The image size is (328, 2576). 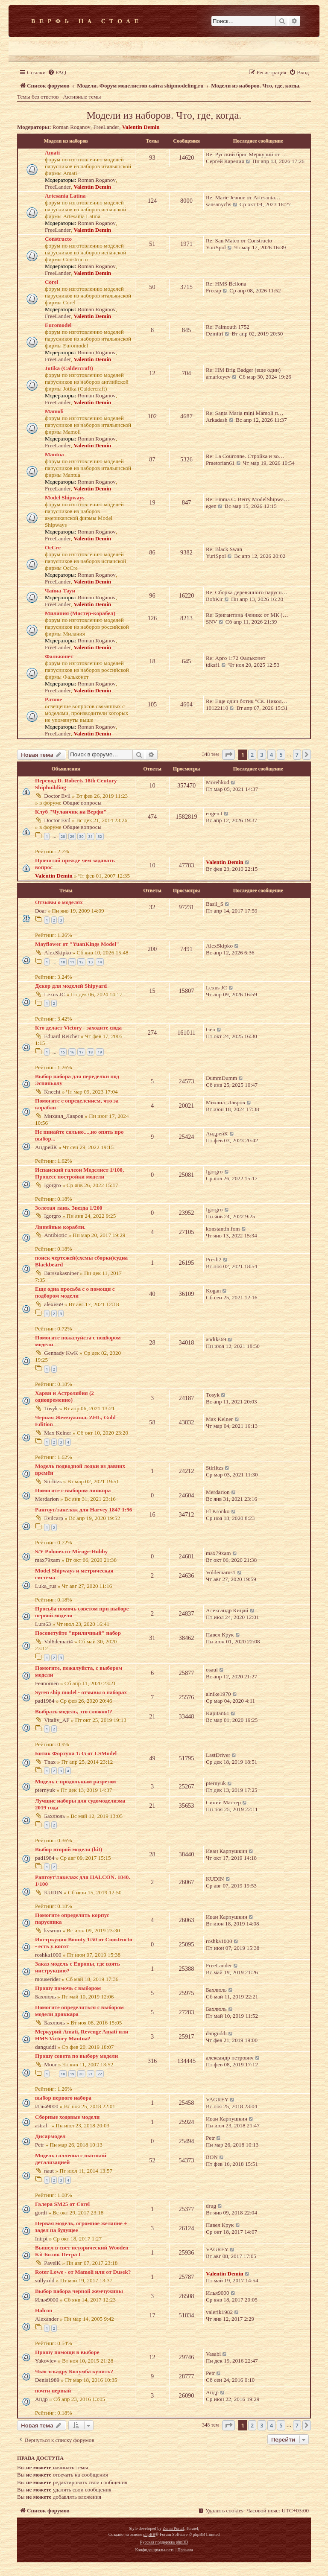 What do you see at coordinates (243, 370) in the screenshot?
I see `Re: HM Brig Badger (еще один)` at bounding box center [243, 370].